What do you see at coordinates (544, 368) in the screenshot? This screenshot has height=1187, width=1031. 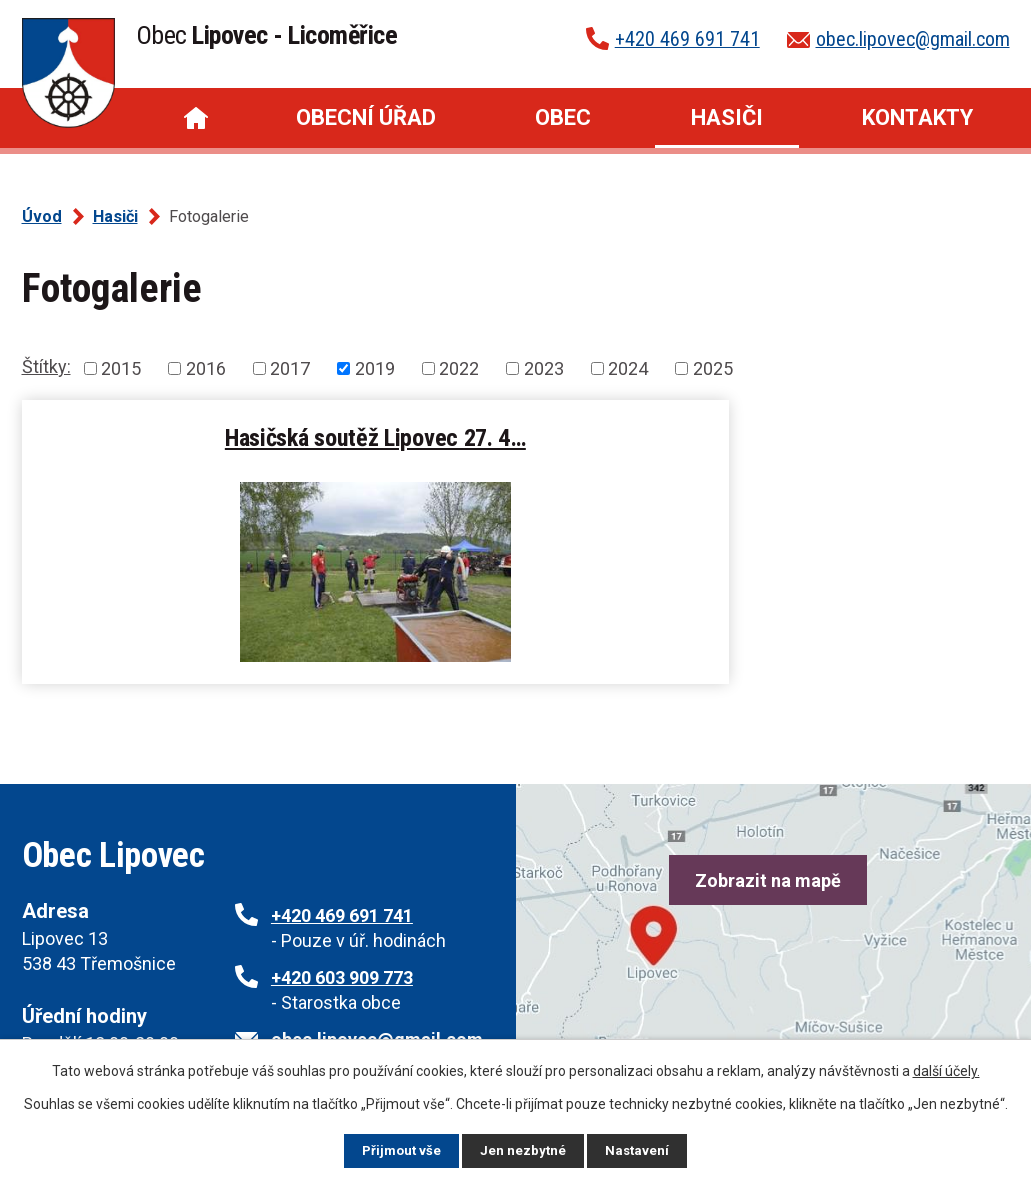 I see `2023` at bounding box center [544, 368].